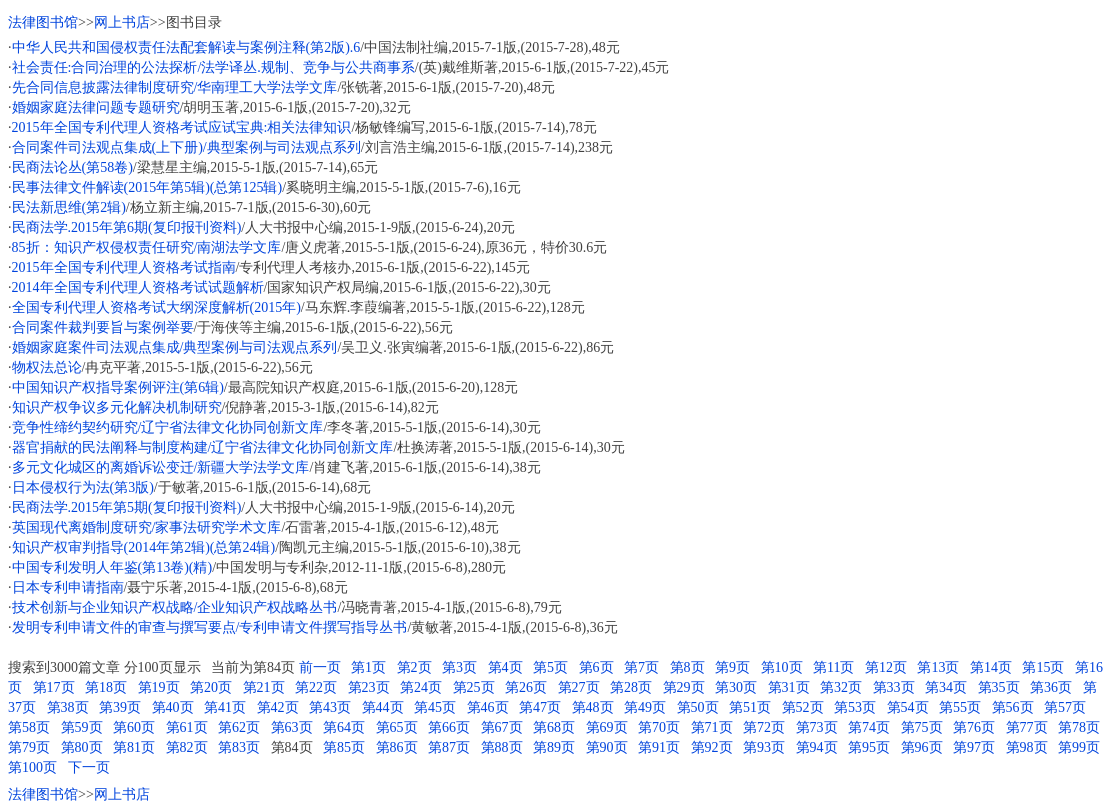  What do you see at coordinates (134, 747) in the screenshot?
I see `第81页` at bounding box center [134, 747].